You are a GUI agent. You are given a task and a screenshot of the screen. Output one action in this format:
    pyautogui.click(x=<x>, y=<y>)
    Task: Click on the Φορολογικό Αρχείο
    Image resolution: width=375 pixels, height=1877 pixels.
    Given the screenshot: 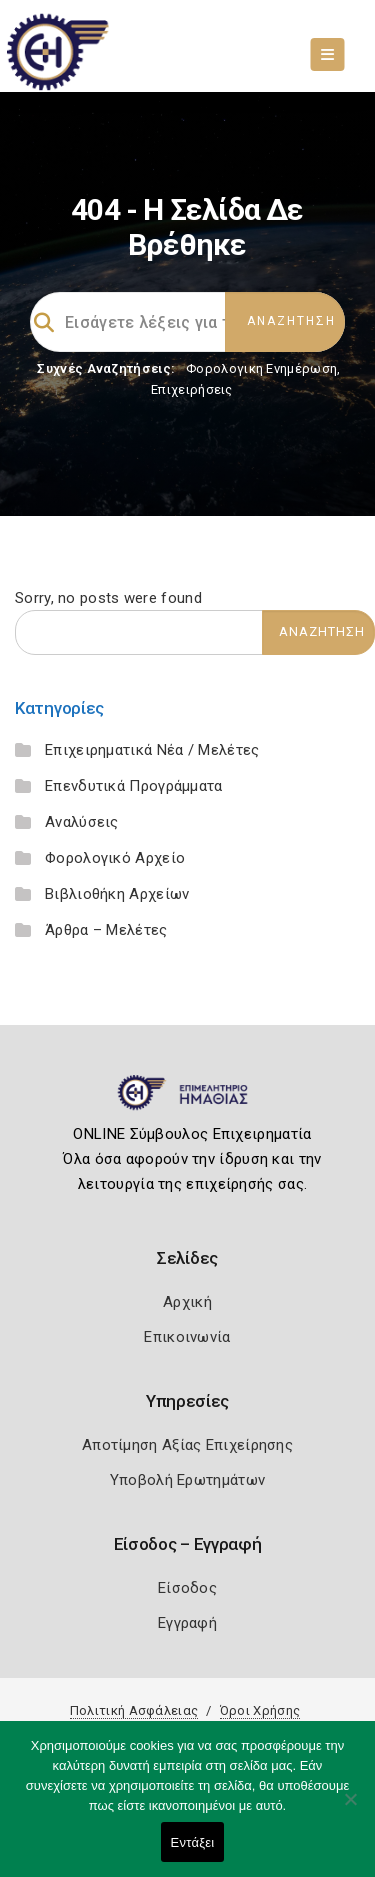 What is the action you would take?
    pyautogui.click(x=115, y=858)
    